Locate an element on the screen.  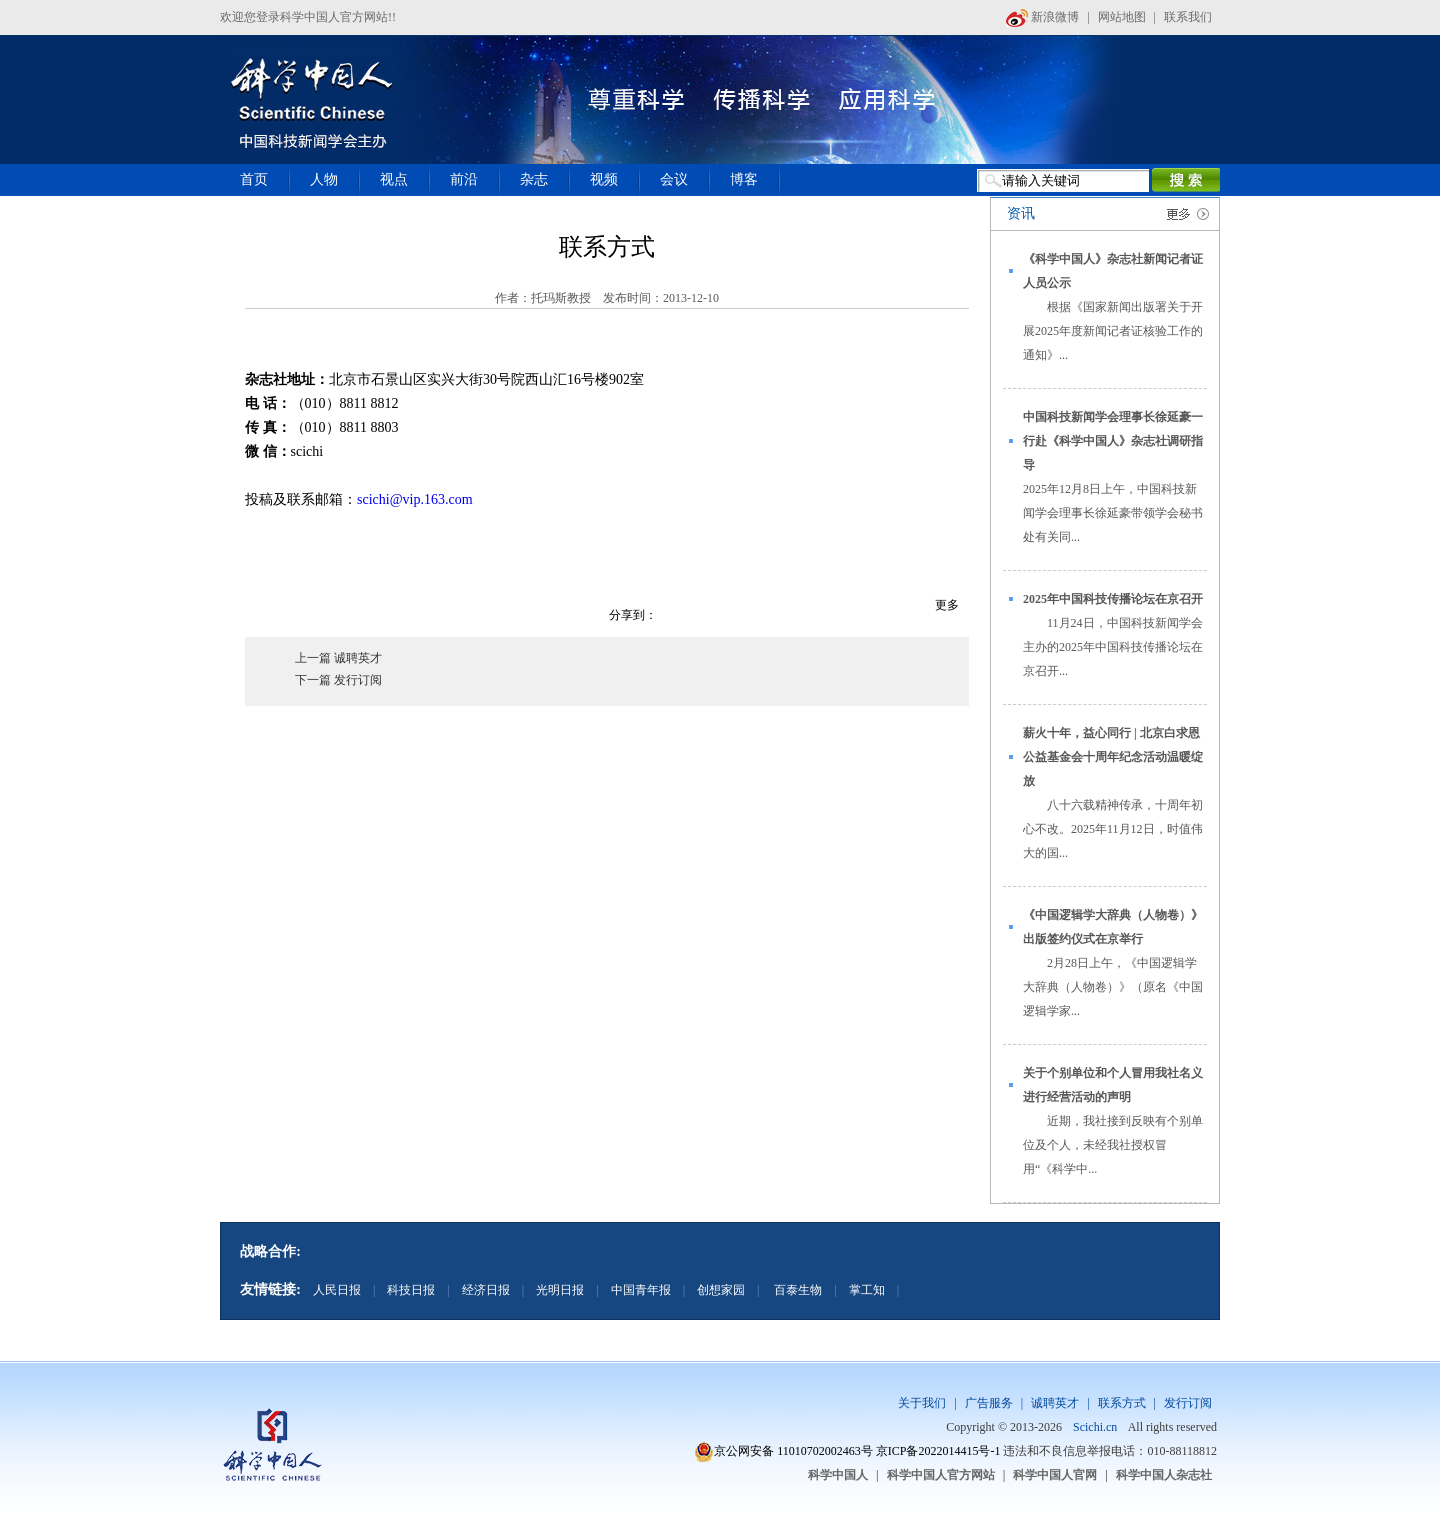
光明日报 is located at coordinates (560, 1290).